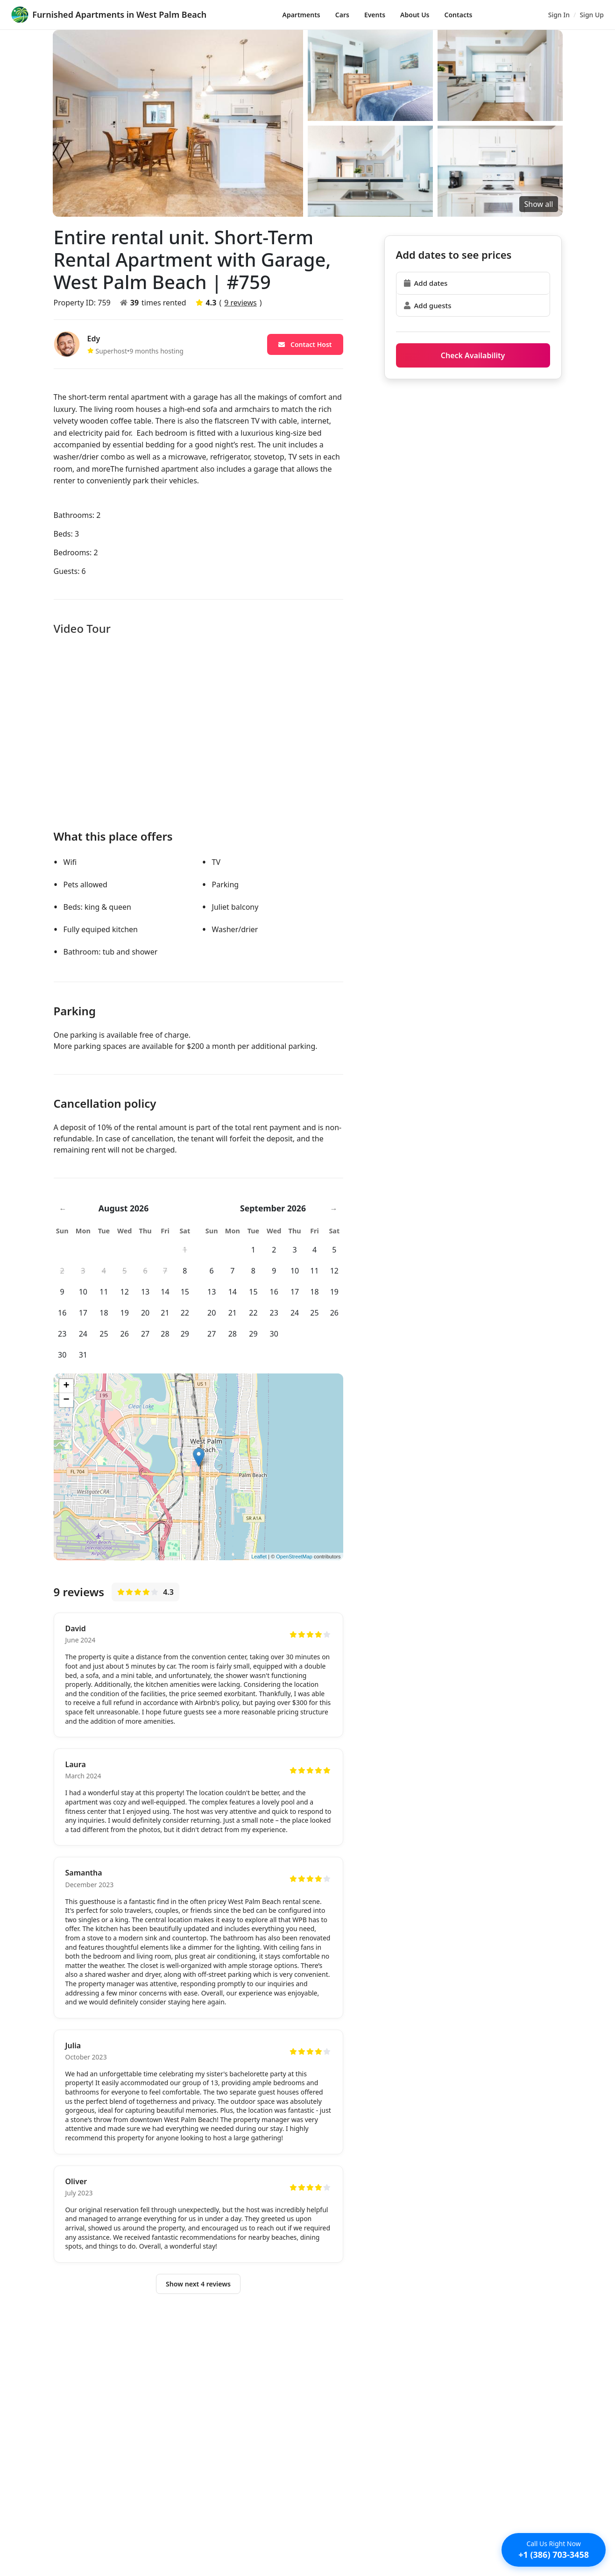 The width and height of the screenshot is (615, 2576). I want to click on Sign In, so click(559, 14).